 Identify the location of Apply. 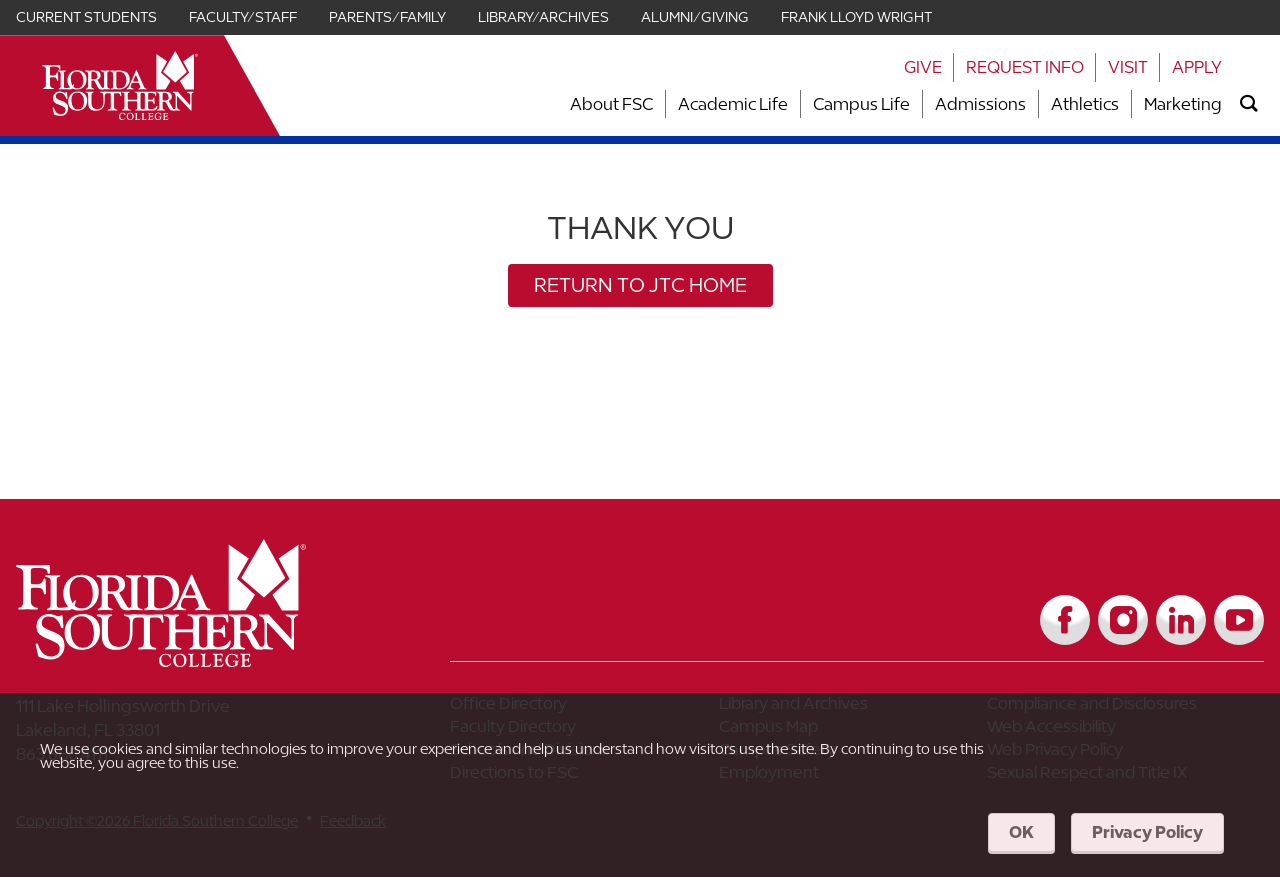
(1197, 67).